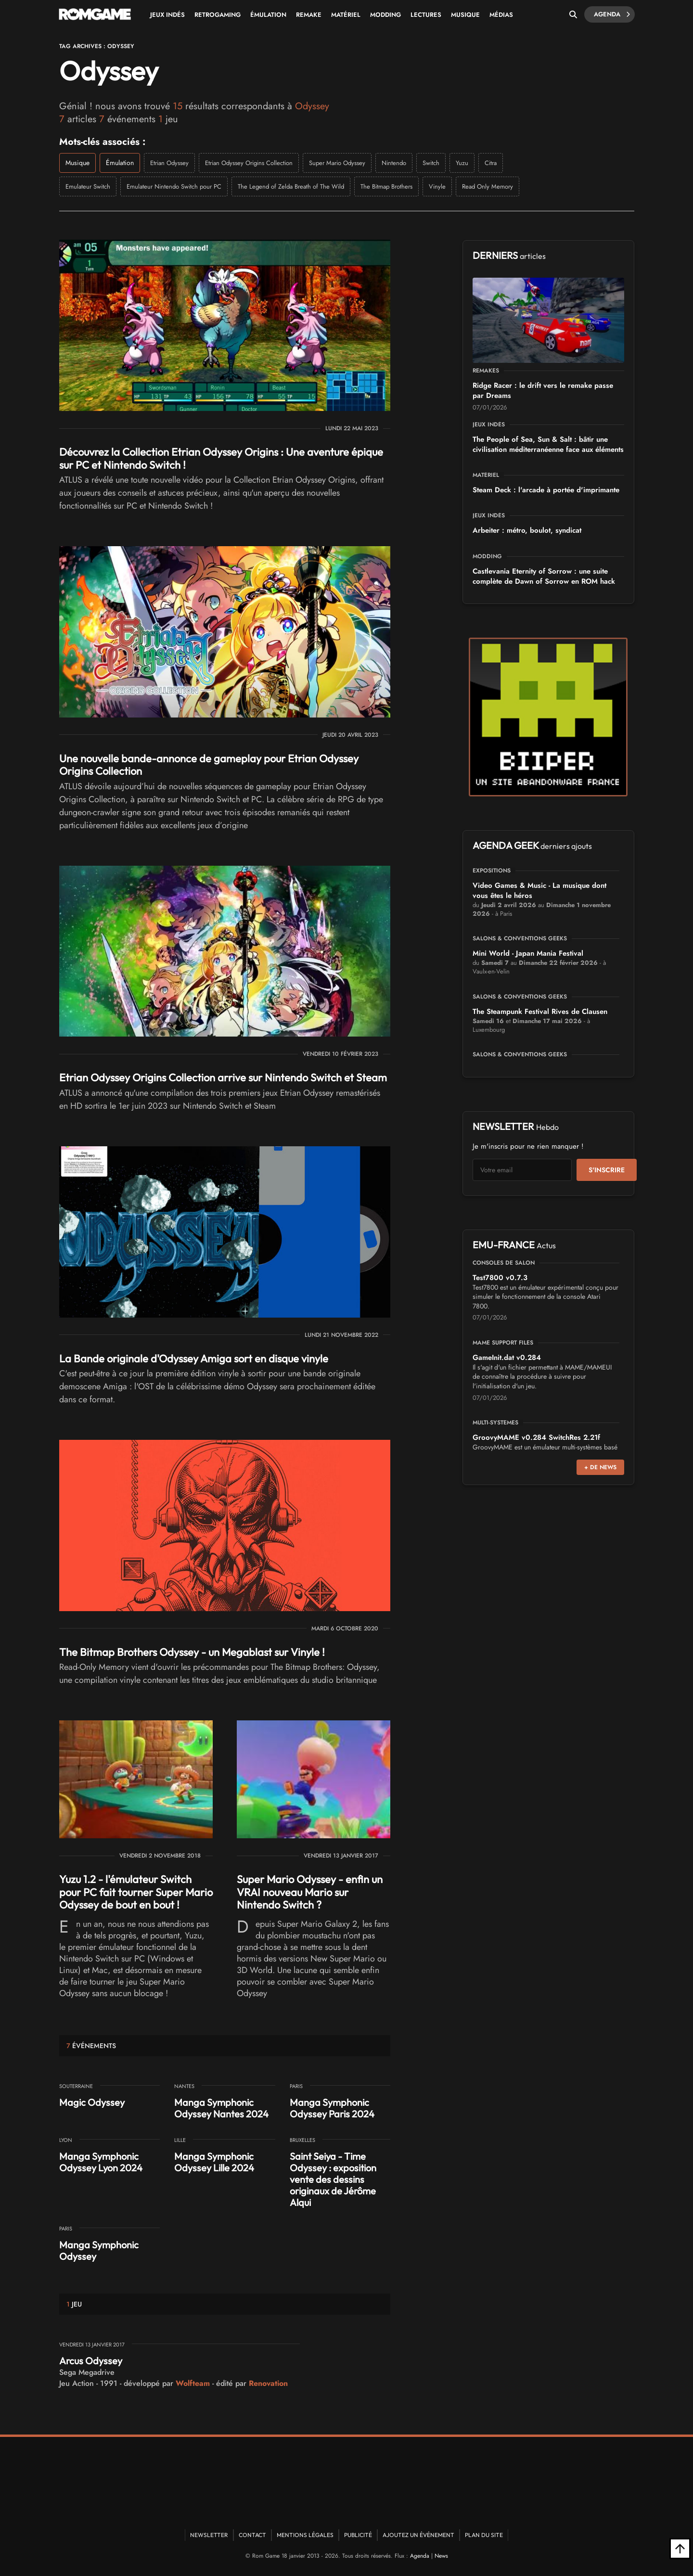 This screenshot has height=2576, width=693. What do you see at coordinates (268, 14) in the screenshot?
I see `Émulation` at bounding box center [268, 14].